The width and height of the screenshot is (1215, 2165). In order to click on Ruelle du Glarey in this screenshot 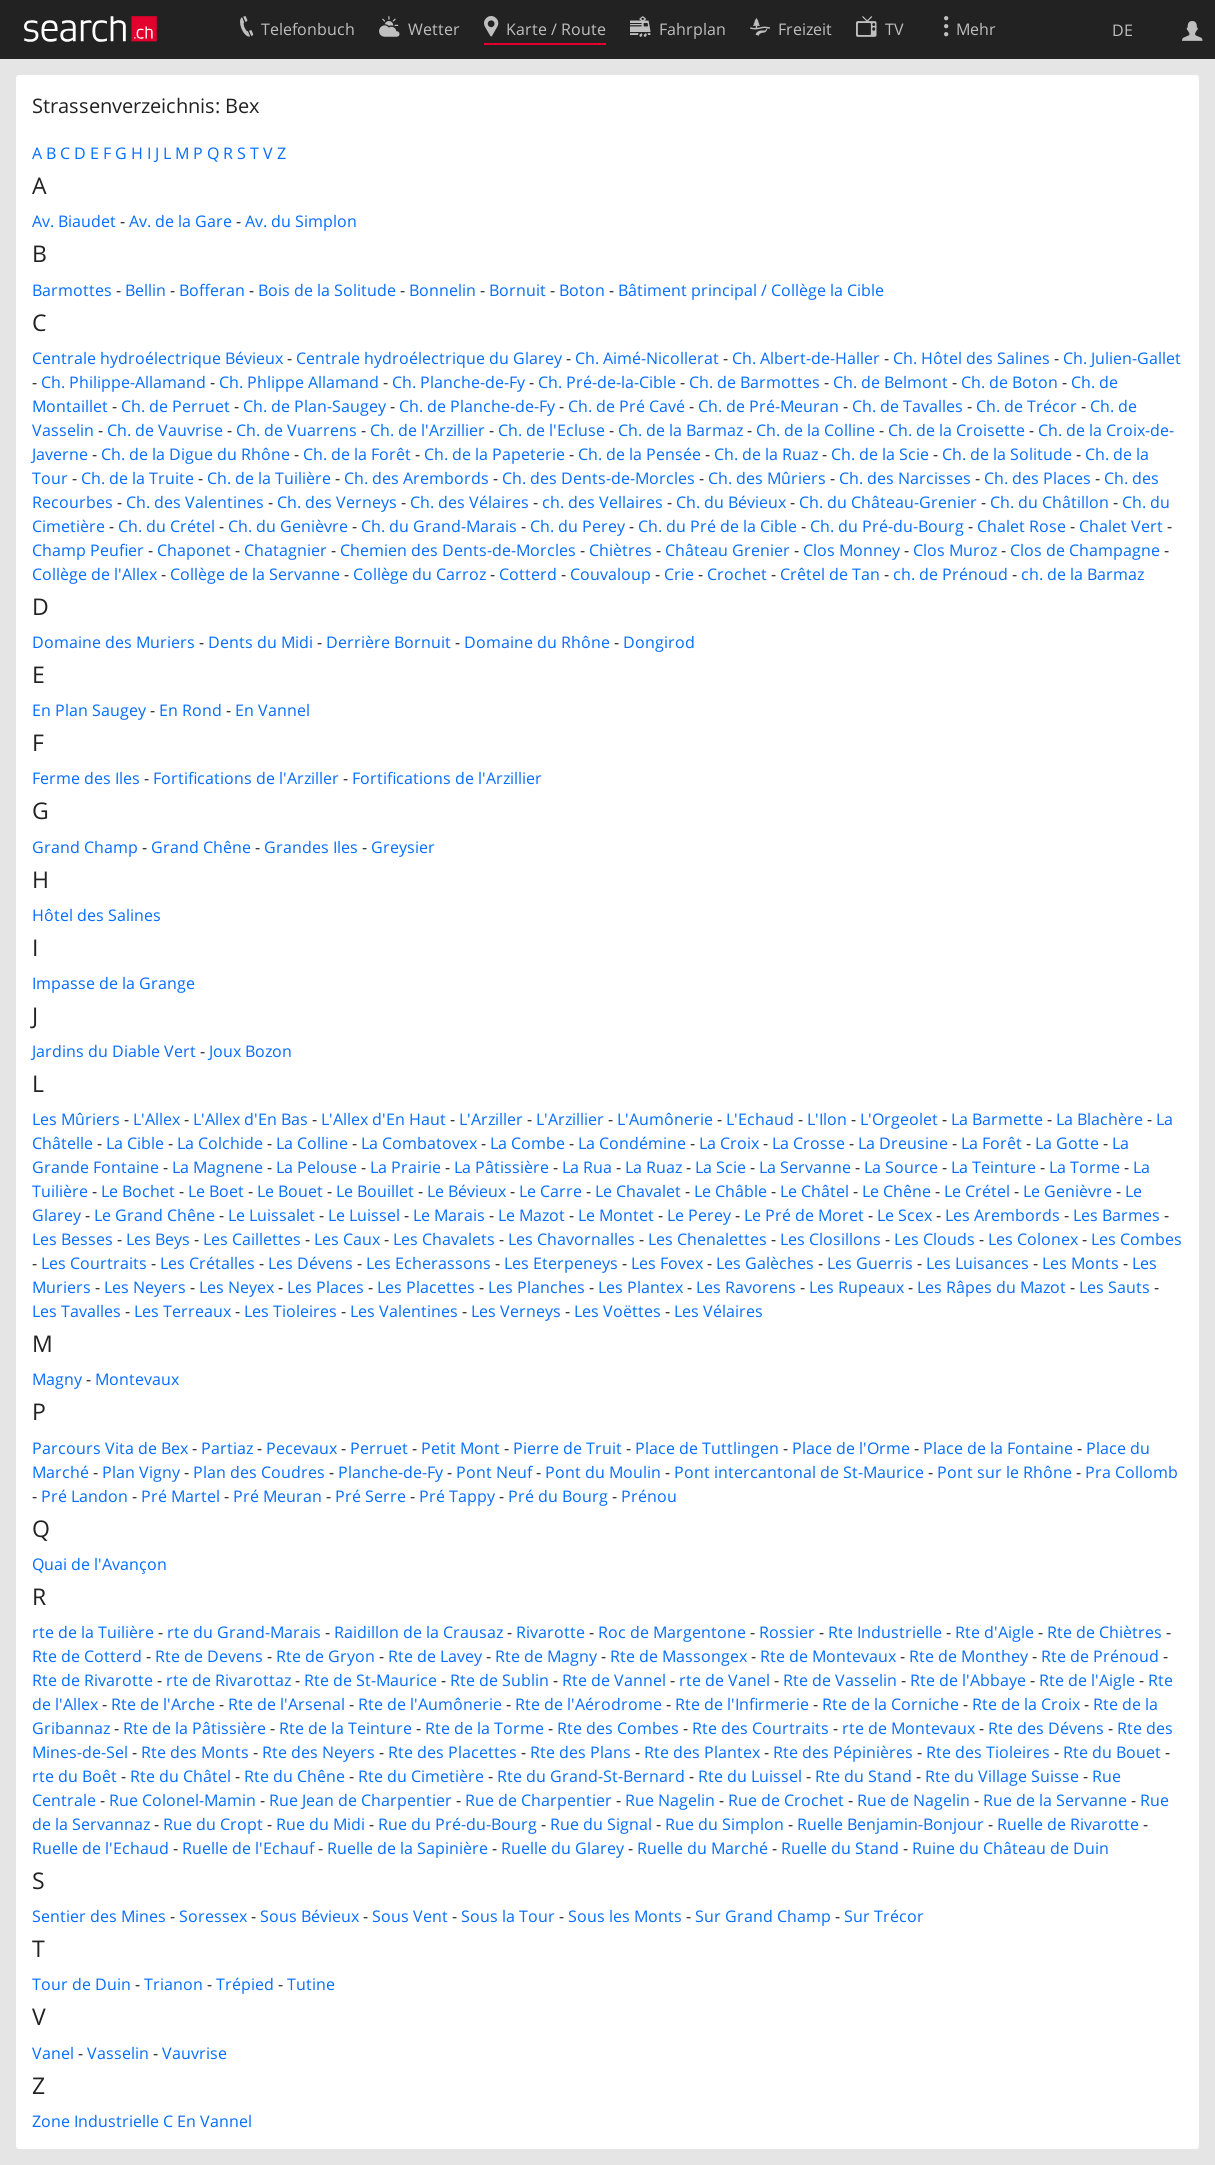, I will do `click(562, 1848)`.